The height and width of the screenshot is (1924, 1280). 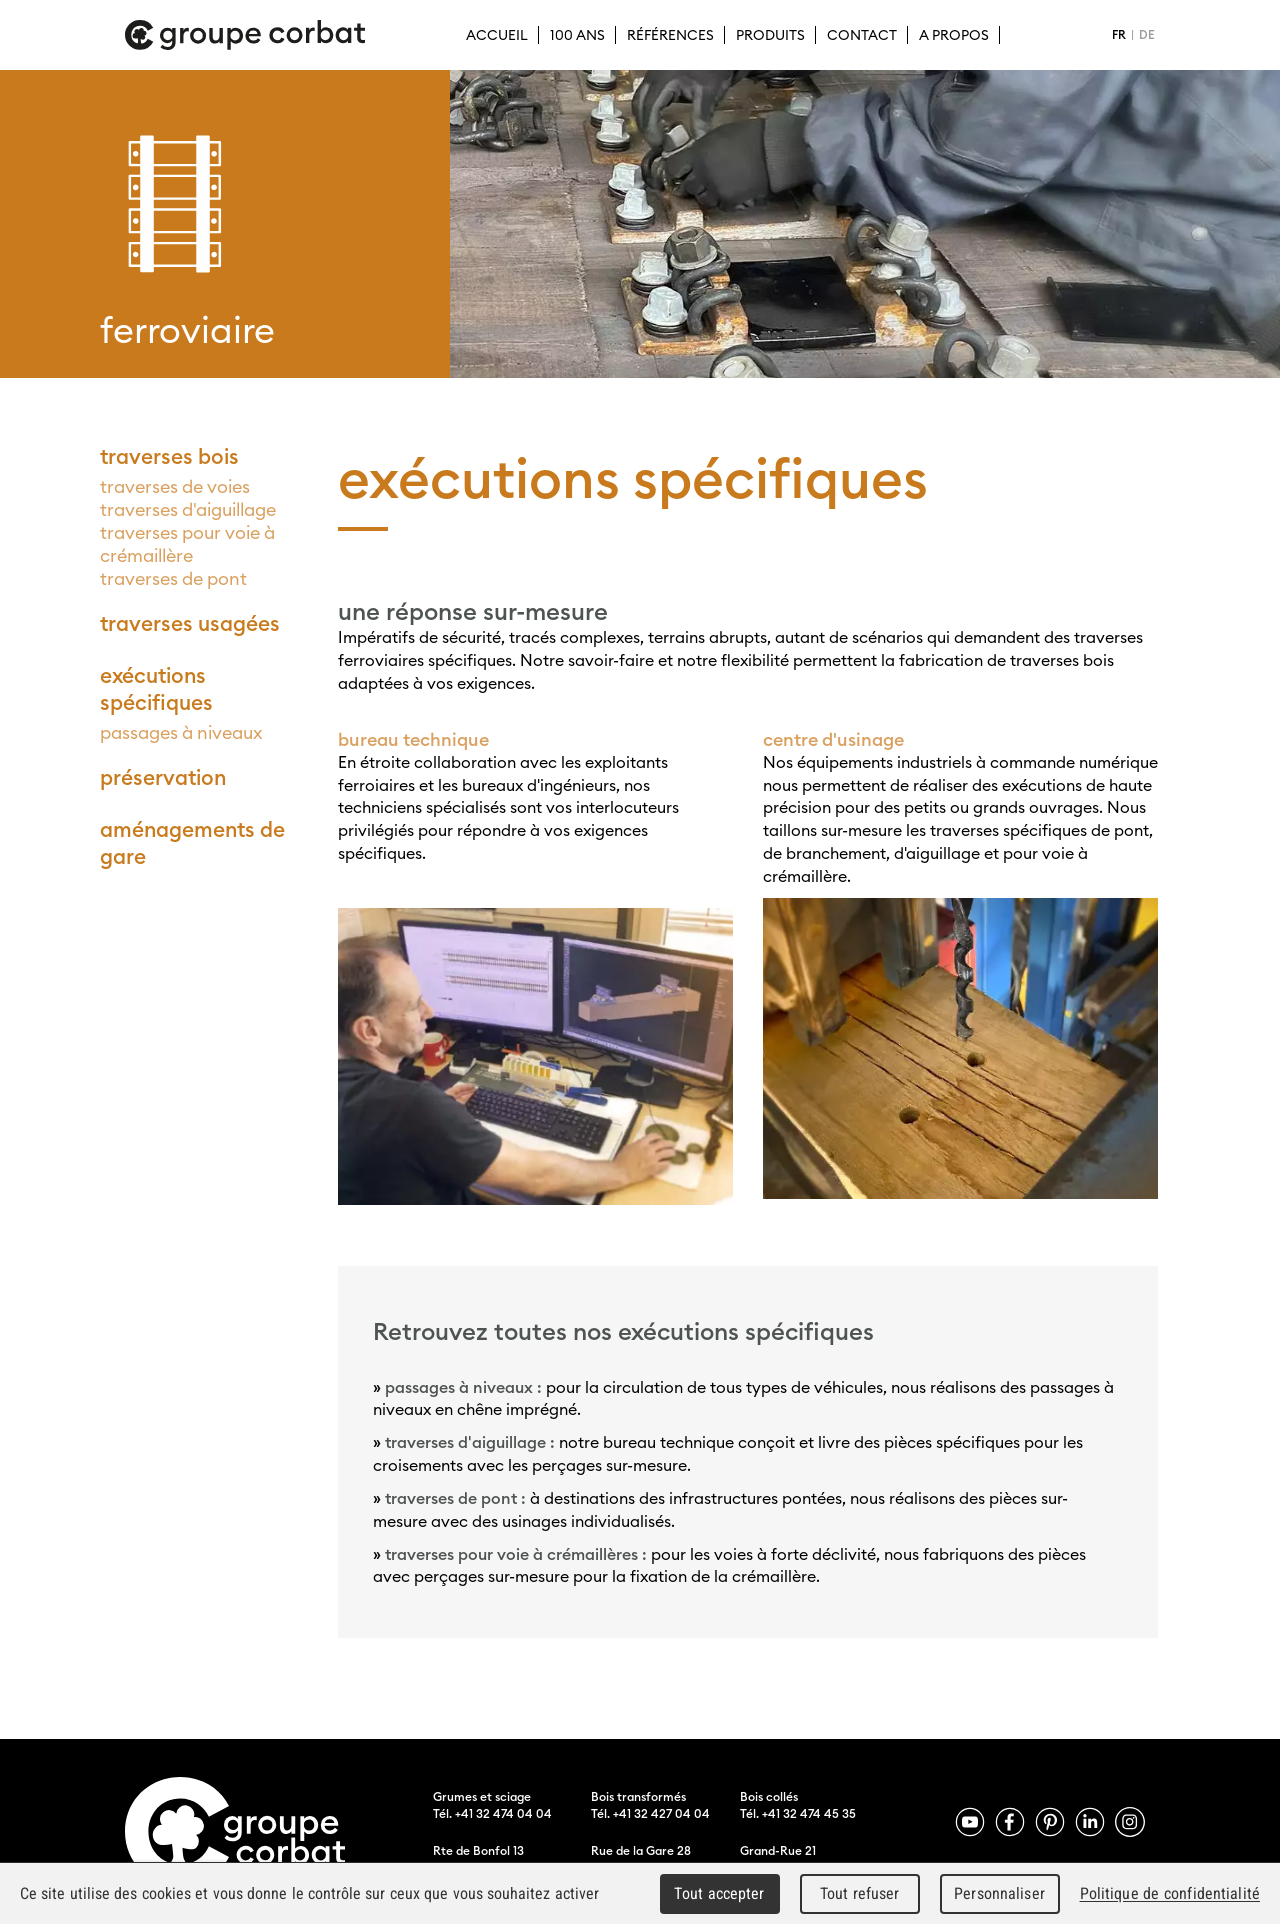 What do you see at coordinates (181, 732) in the screenshot?
I see `passages à niveaux` at bounding box center [181, 732].